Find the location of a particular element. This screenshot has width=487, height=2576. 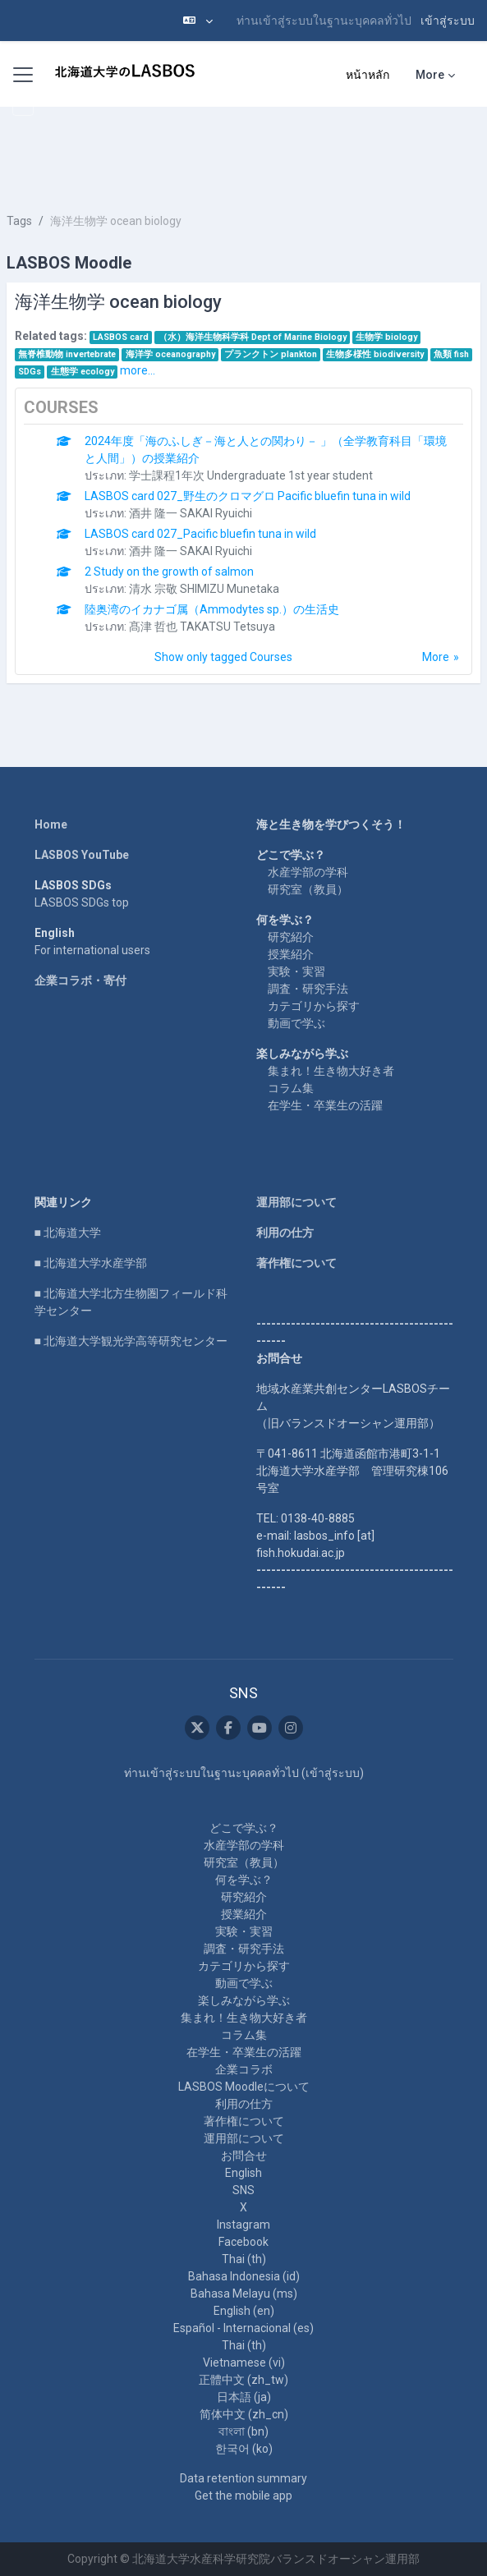

Home is located at coordinates (50, 824).